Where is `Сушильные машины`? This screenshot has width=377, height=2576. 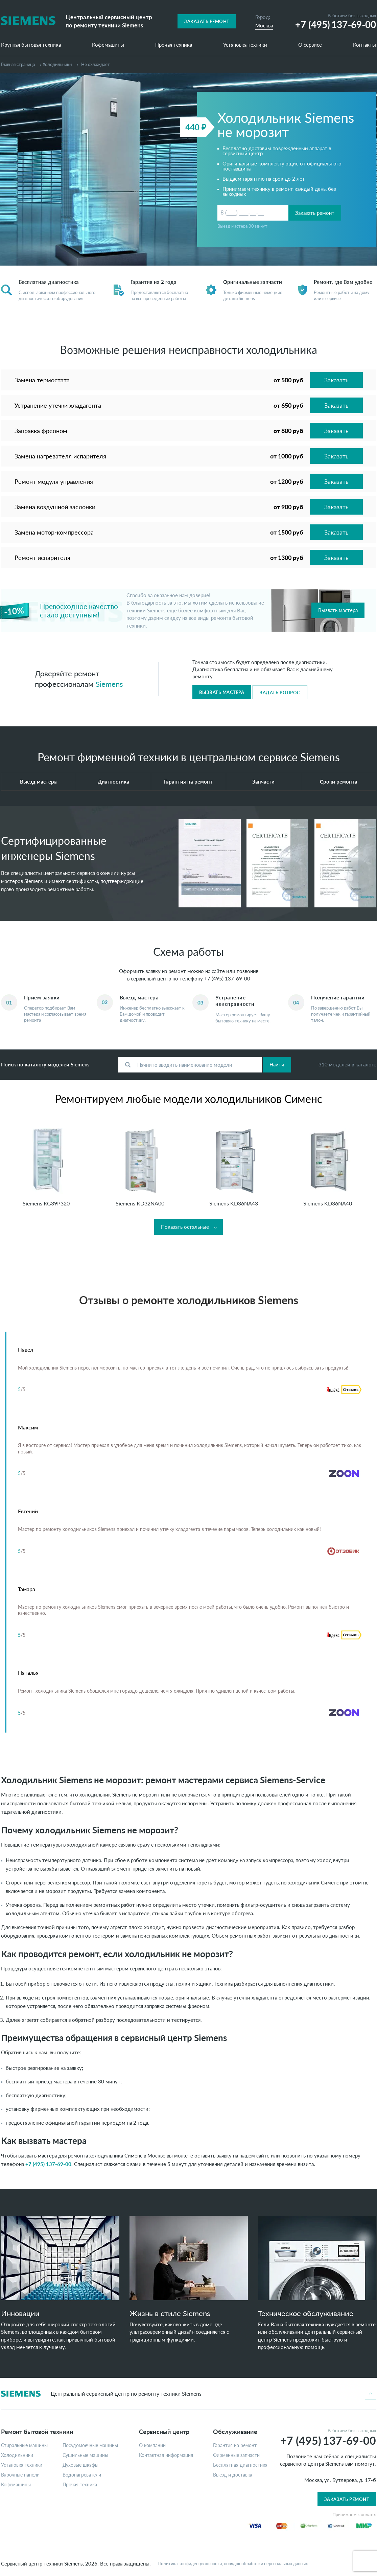
Сушильные машины is located at coordinates (85, 2455).